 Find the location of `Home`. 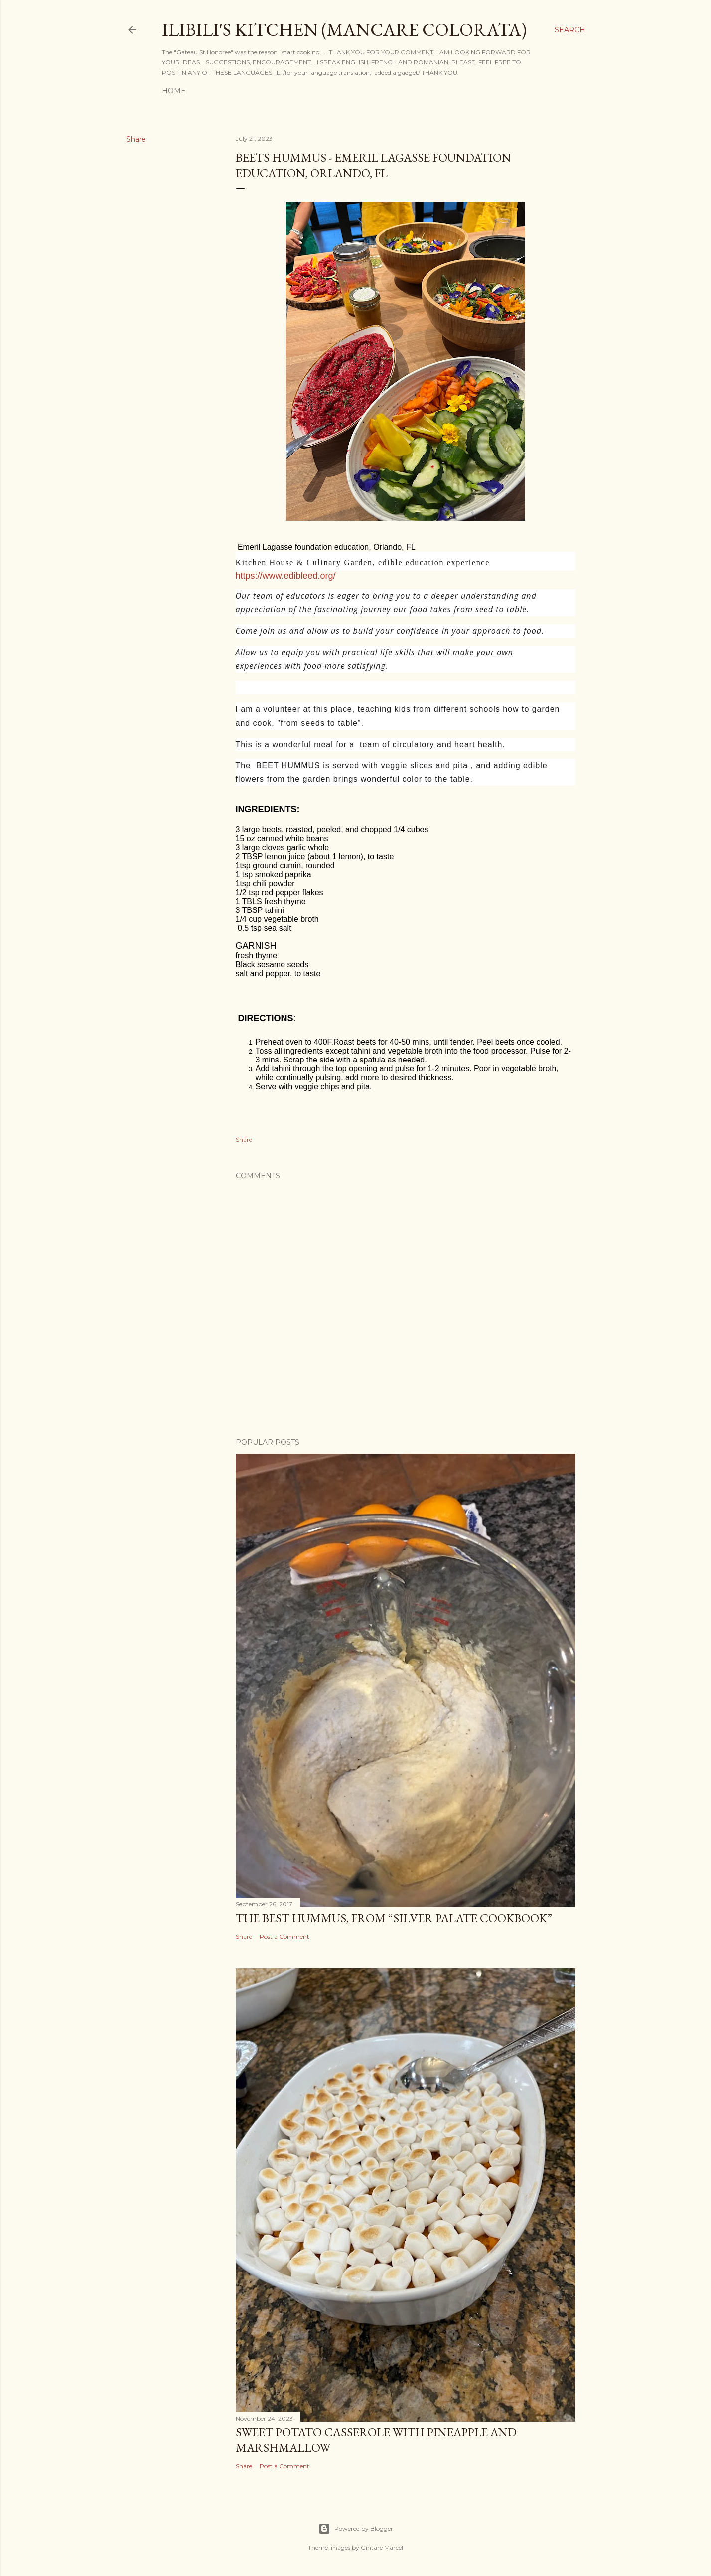

Home is located at coordinates (174, 90).